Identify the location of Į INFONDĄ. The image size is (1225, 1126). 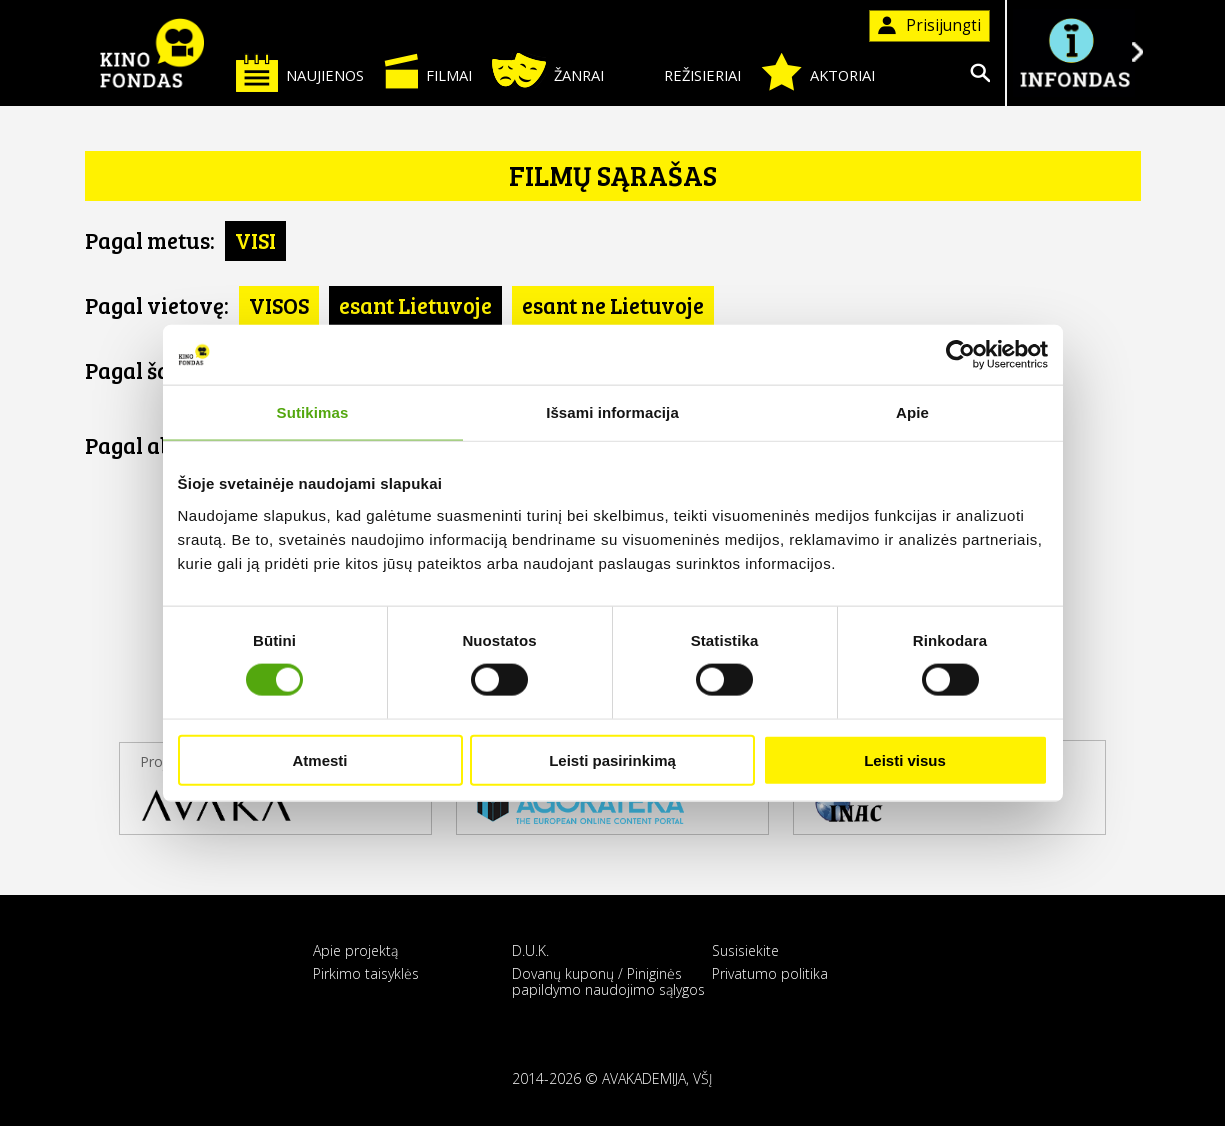
(1075, 52).